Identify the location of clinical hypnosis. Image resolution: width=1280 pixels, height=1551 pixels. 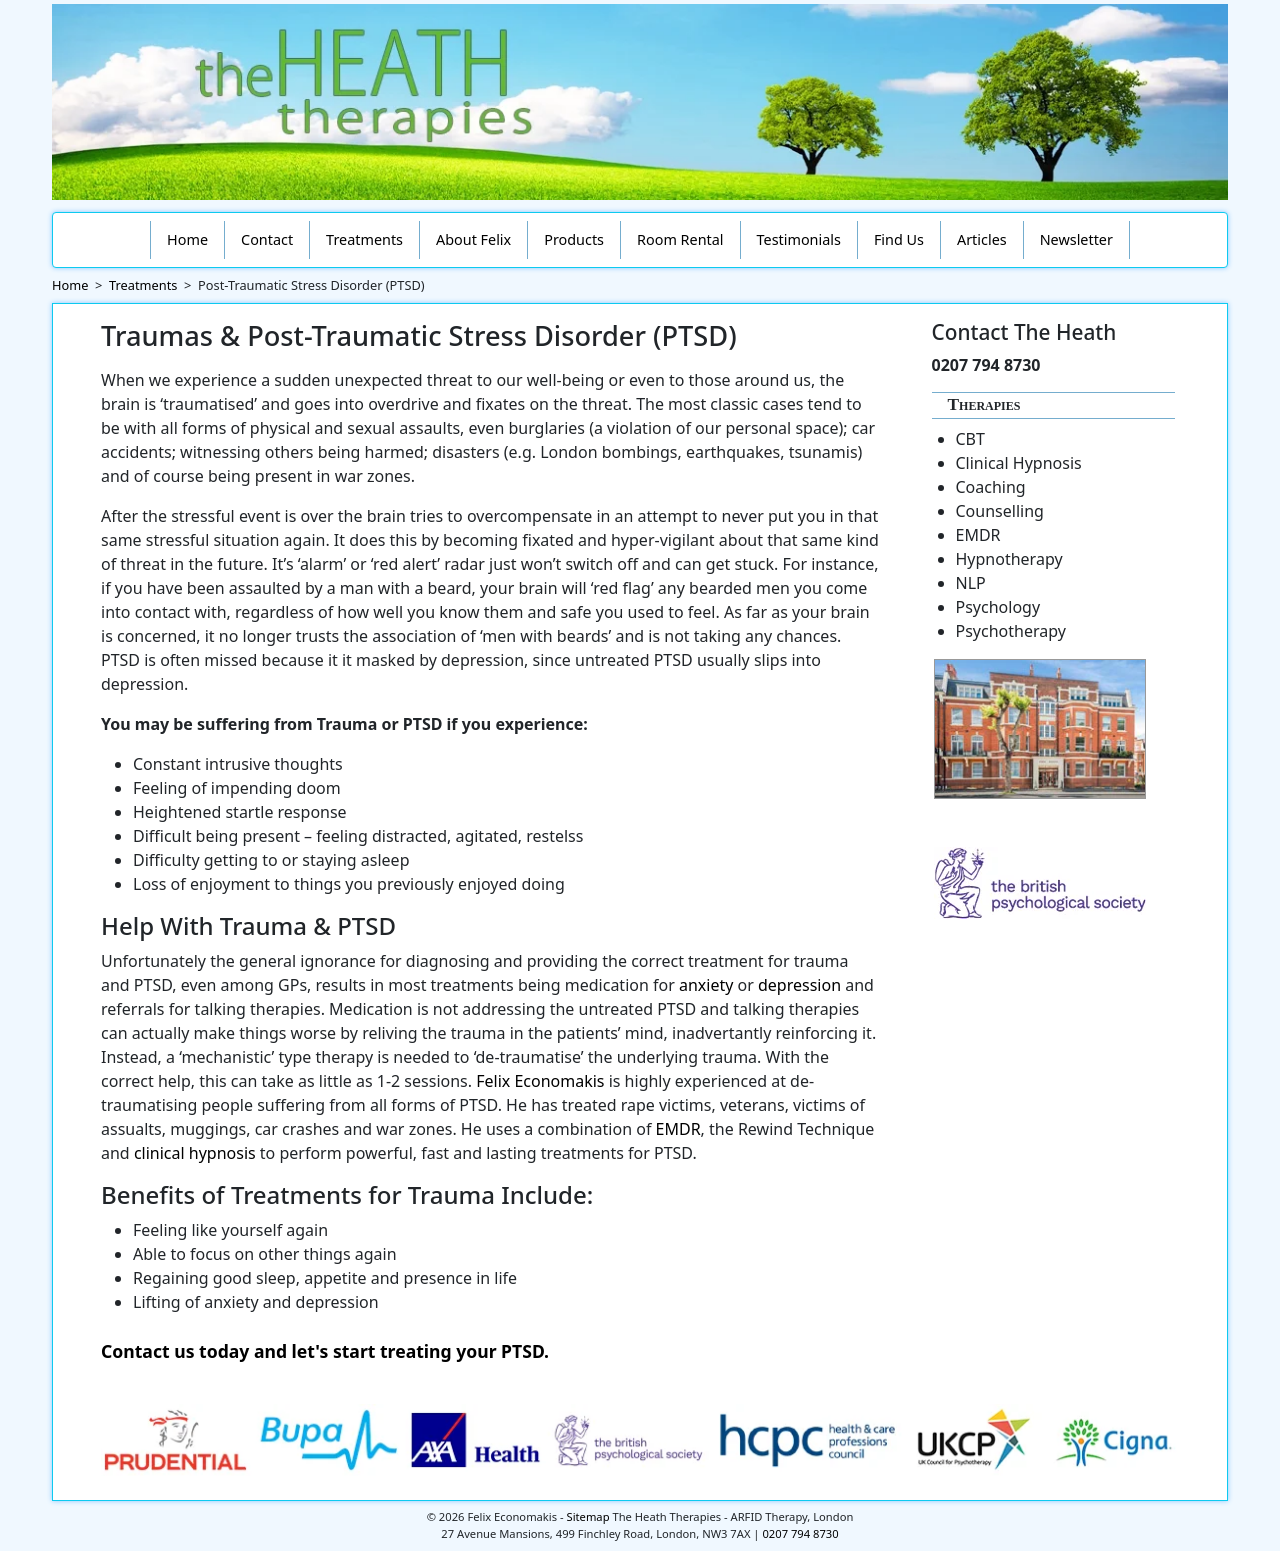
(195, 1153).